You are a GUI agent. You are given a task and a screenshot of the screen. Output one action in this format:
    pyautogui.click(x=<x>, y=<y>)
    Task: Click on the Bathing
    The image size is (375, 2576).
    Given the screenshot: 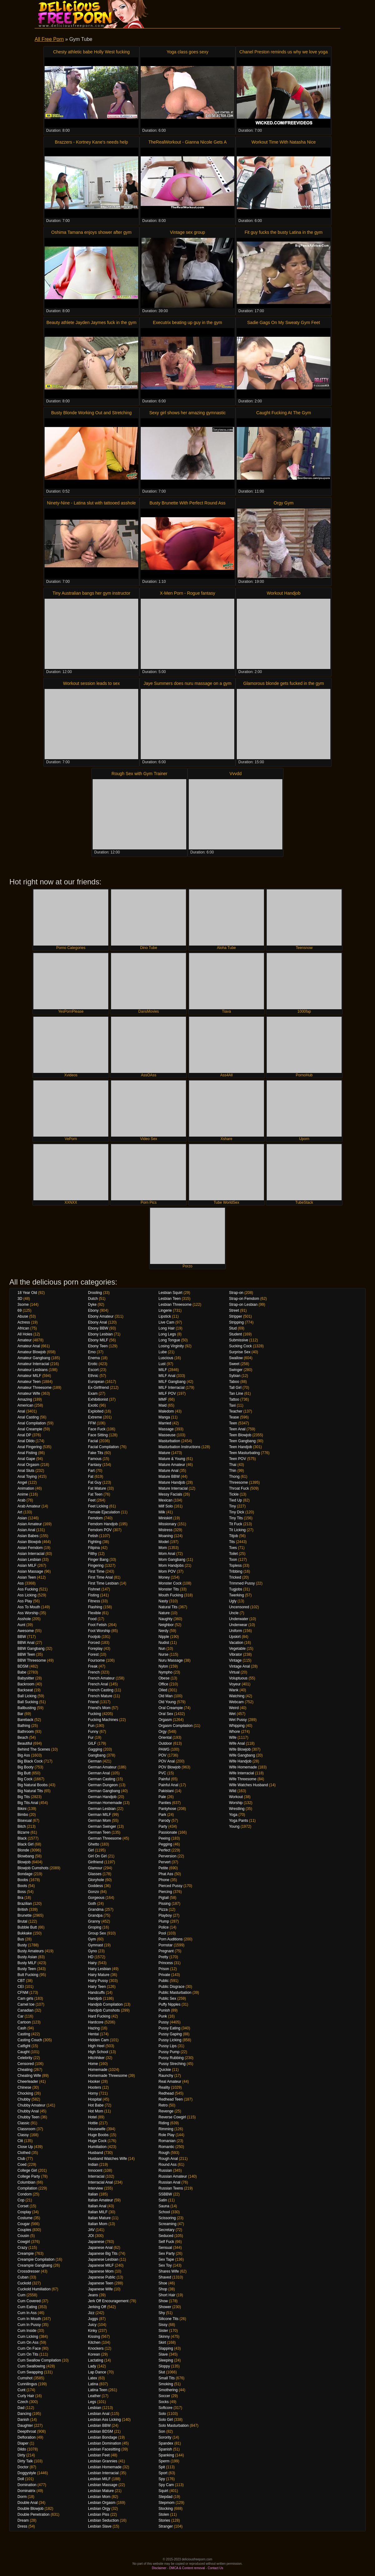 What is the action you would take?
    pyautogui.click(x=23, y=1725)
    